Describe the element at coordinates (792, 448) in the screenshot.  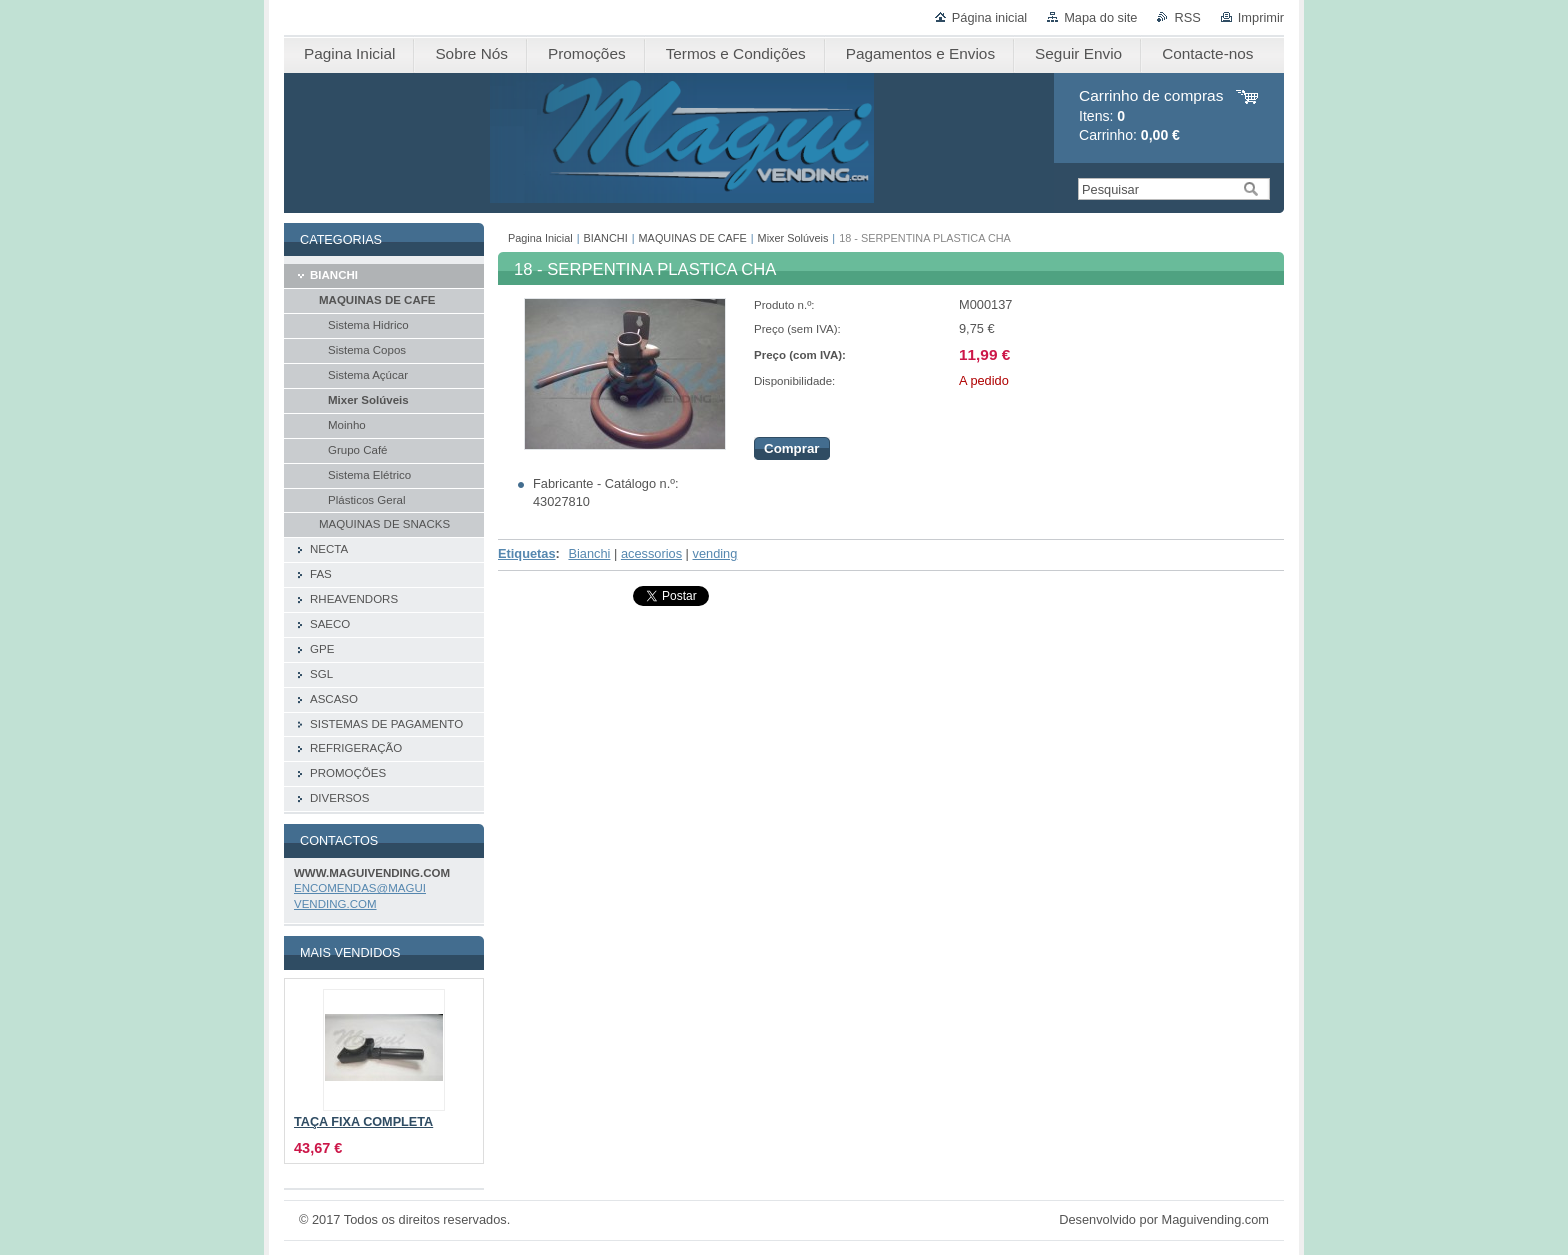
I see `Comprar` at that location.